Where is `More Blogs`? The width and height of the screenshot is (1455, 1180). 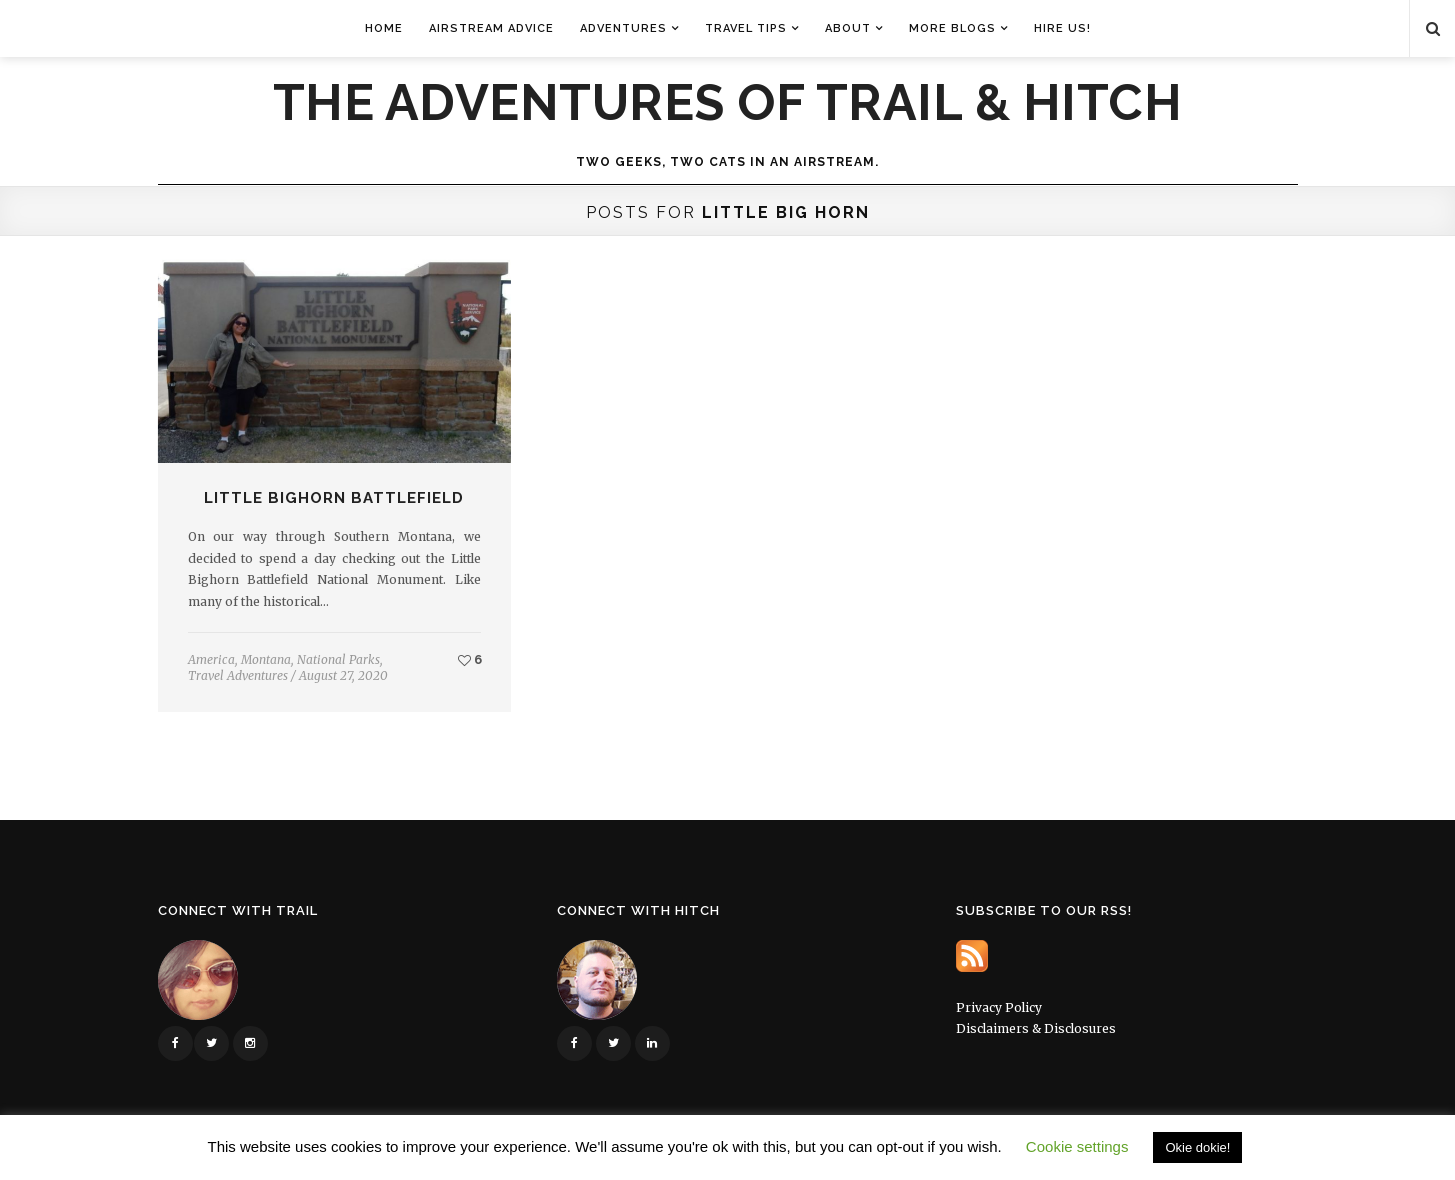 More Blogs is located at coordinates (952, 28).